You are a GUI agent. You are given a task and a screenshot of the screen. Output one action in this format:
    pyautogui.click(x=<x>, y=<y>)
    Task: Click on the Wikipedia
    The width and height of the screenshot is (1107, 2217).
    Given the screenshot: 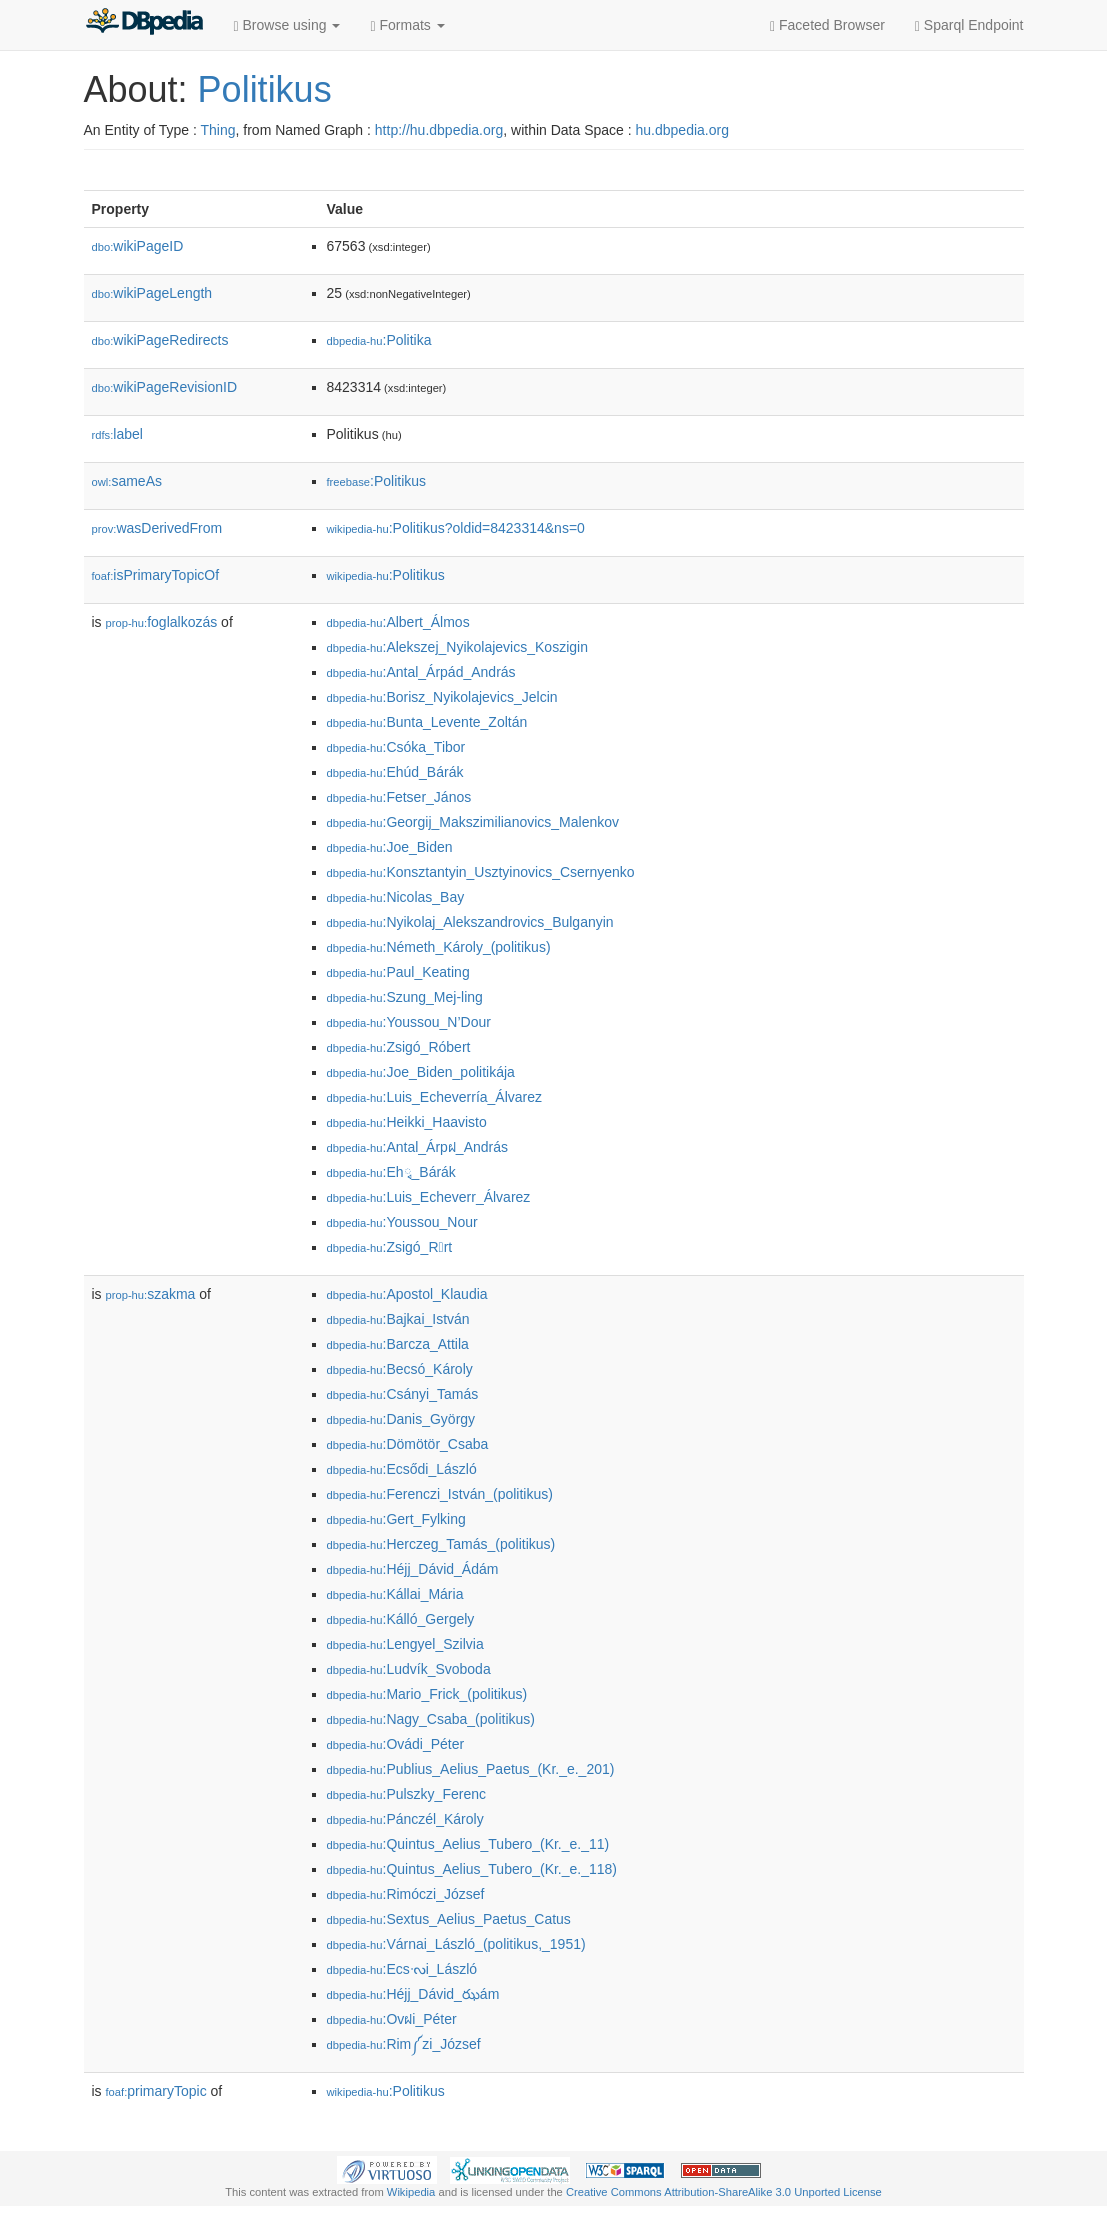 What is the action you would take?
    pyautogui.click(x=411, y=2192)
    